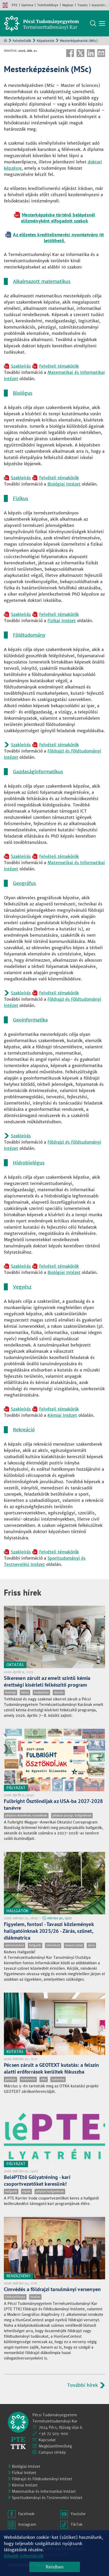 The width and height of the screenshot is (109, 2576). I want to click on E-mail, so click(101, 53).